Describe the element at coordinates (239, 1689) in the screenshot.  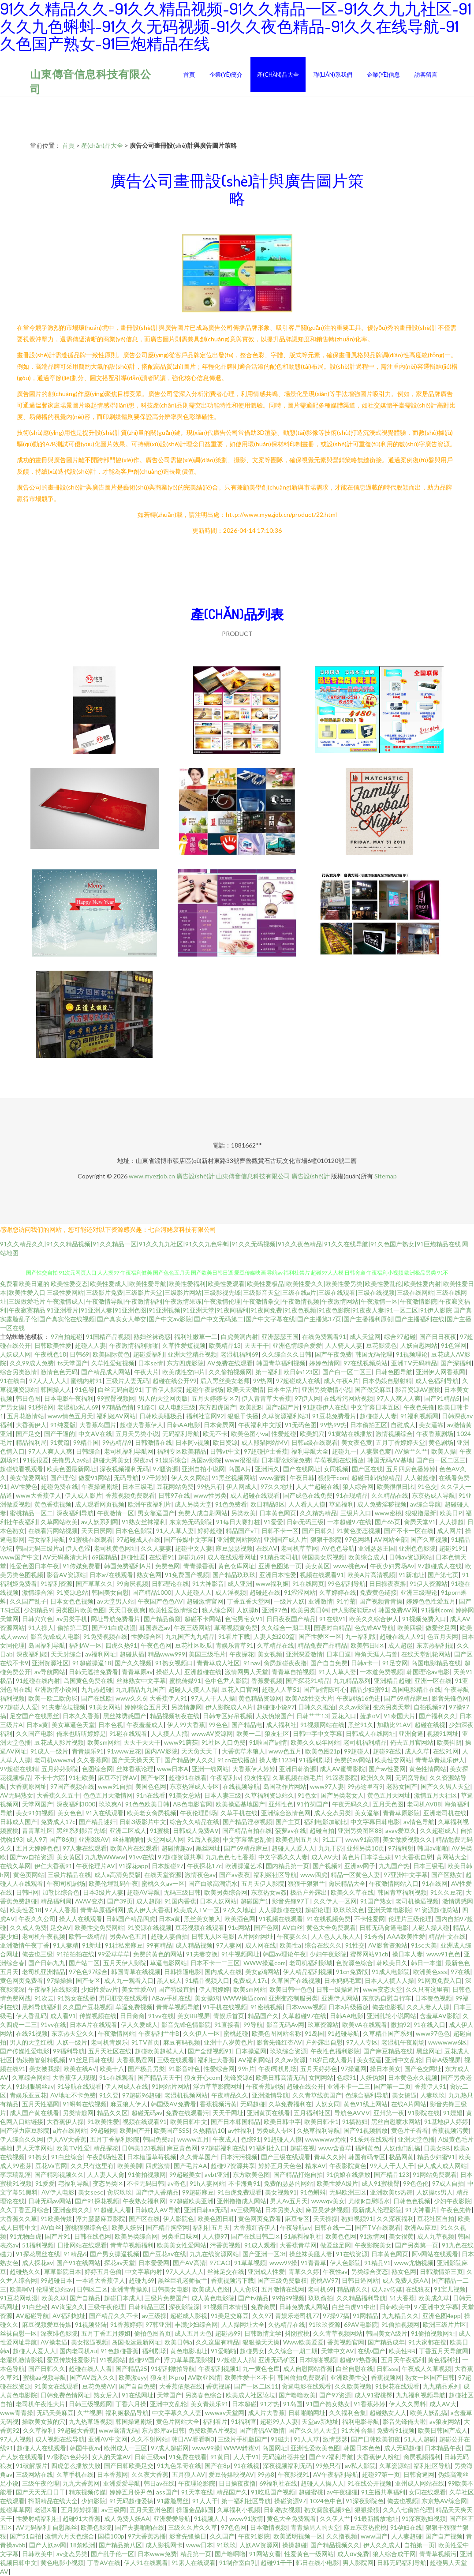
I see `豆花入口官网` at that location.